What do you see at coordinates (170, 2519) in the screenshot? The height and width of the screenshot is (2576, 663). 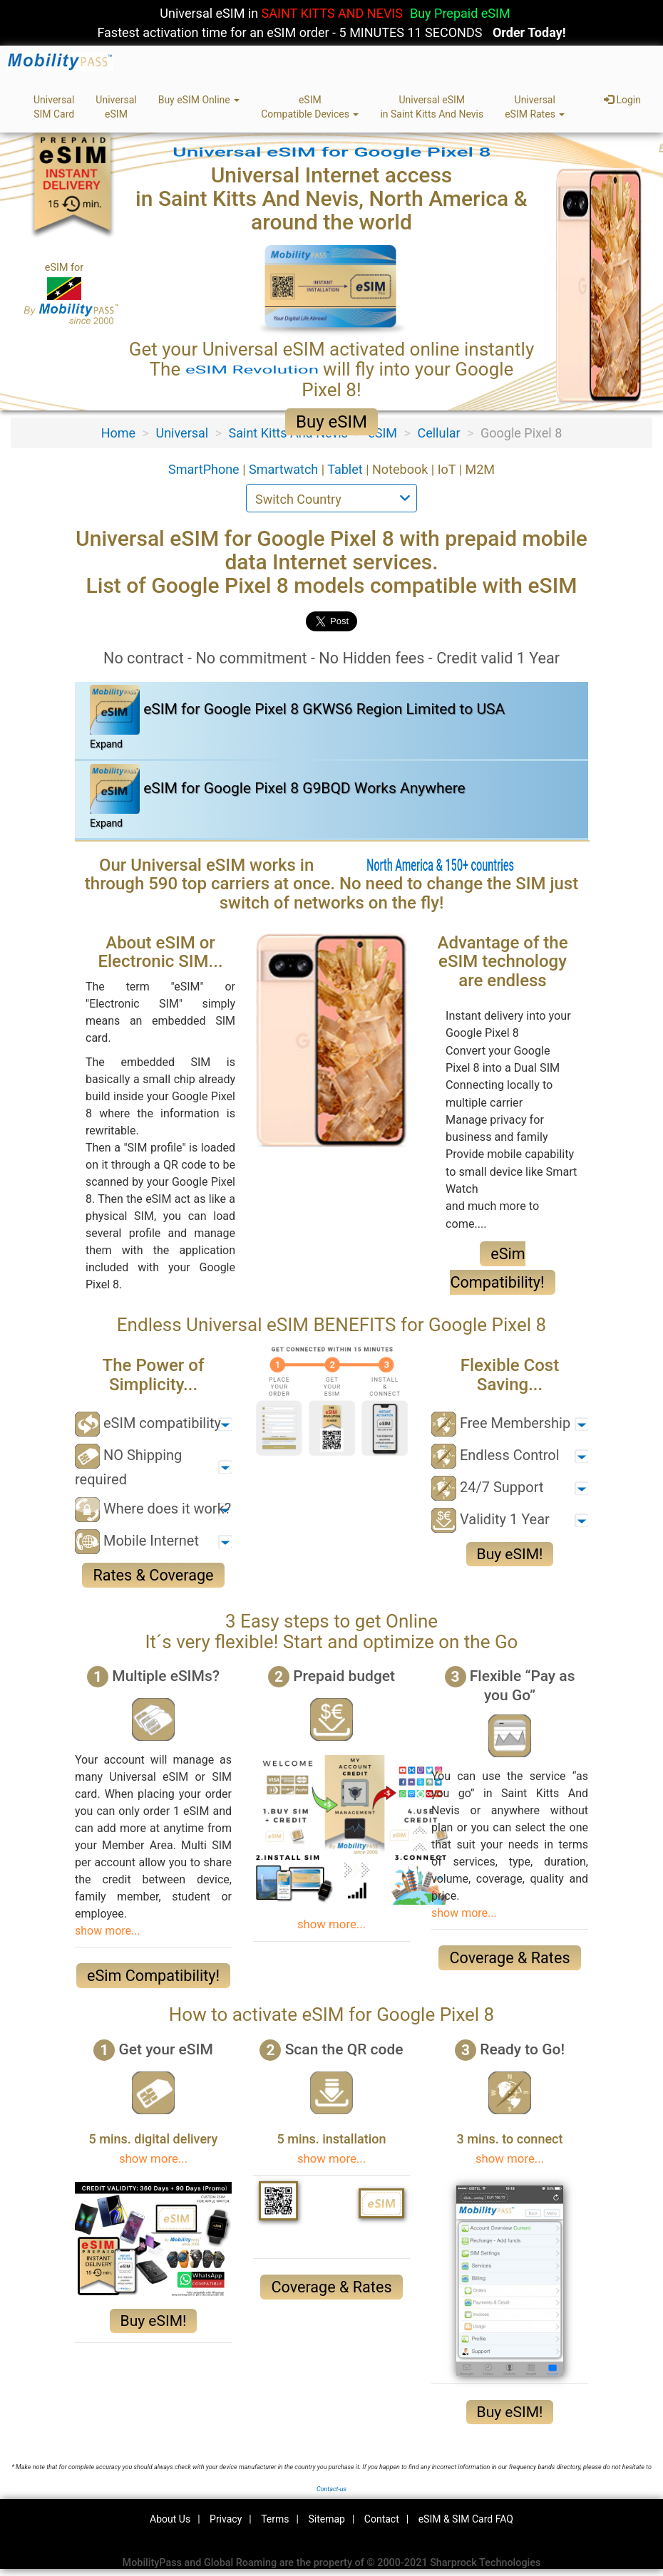 I see `About Us` at bounding box center [170, 2519].